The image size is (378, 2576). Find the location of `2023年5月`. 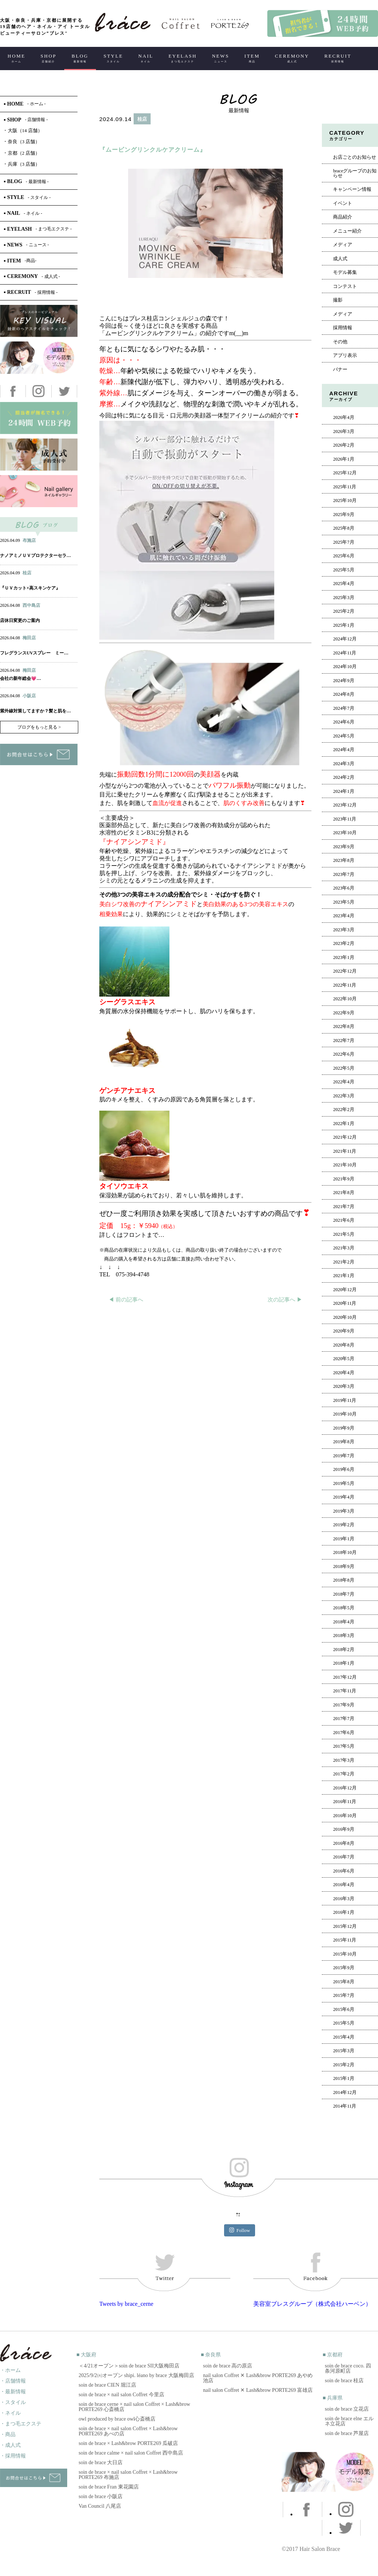

2023年5月 is located at coordinates (343, 902).